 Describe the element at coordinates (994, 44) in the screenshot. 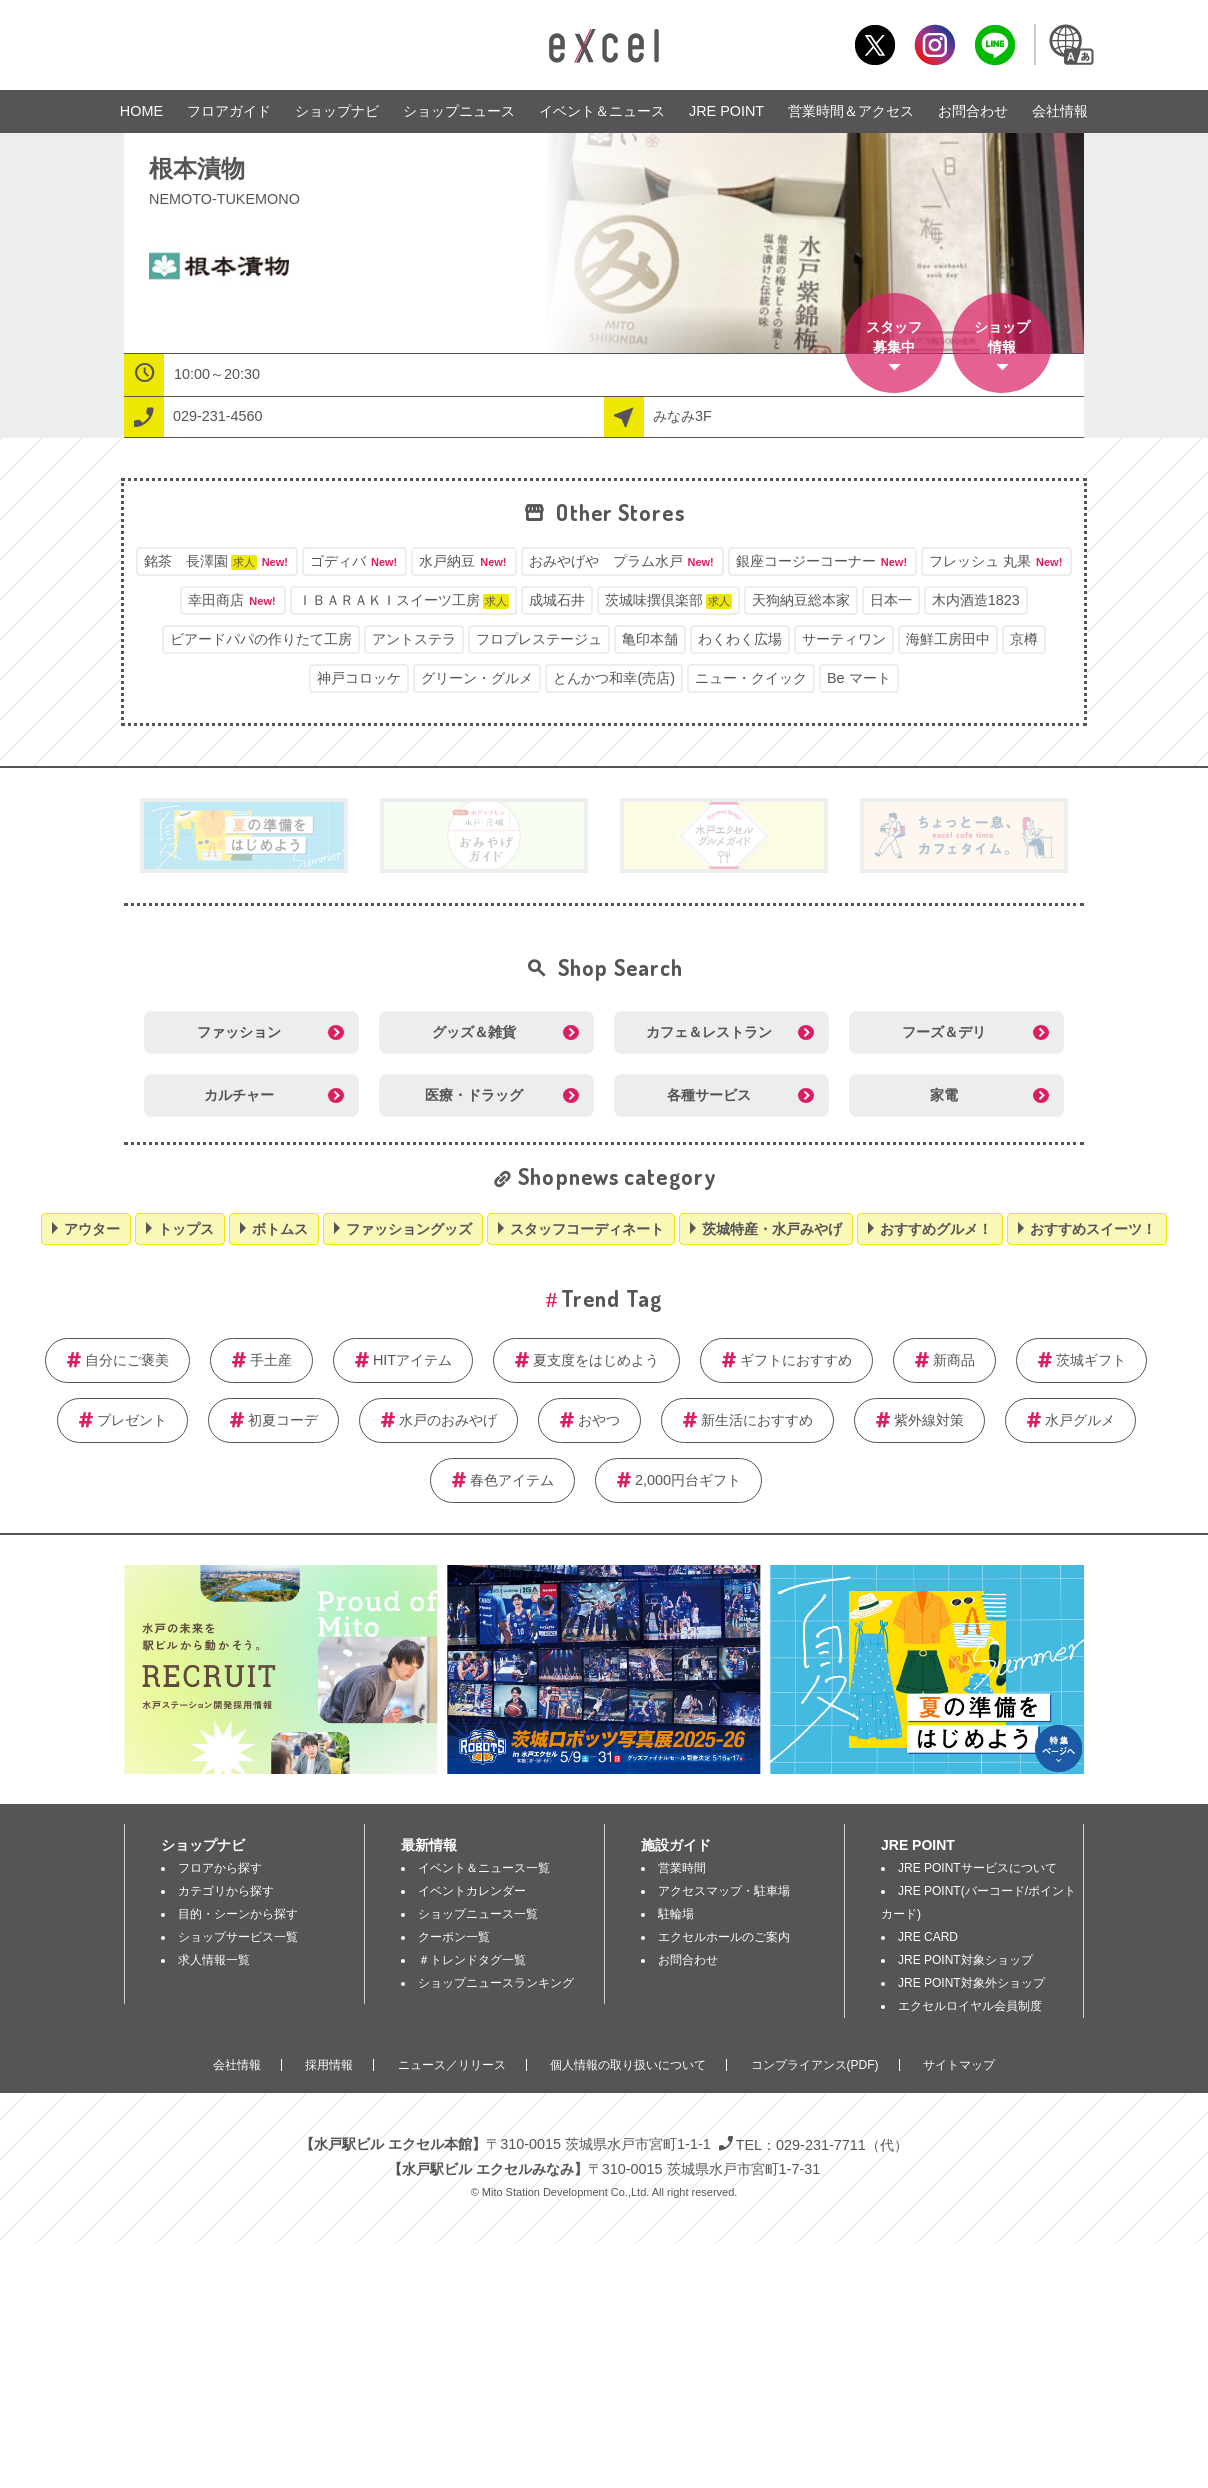

I see `LINE` at that location.